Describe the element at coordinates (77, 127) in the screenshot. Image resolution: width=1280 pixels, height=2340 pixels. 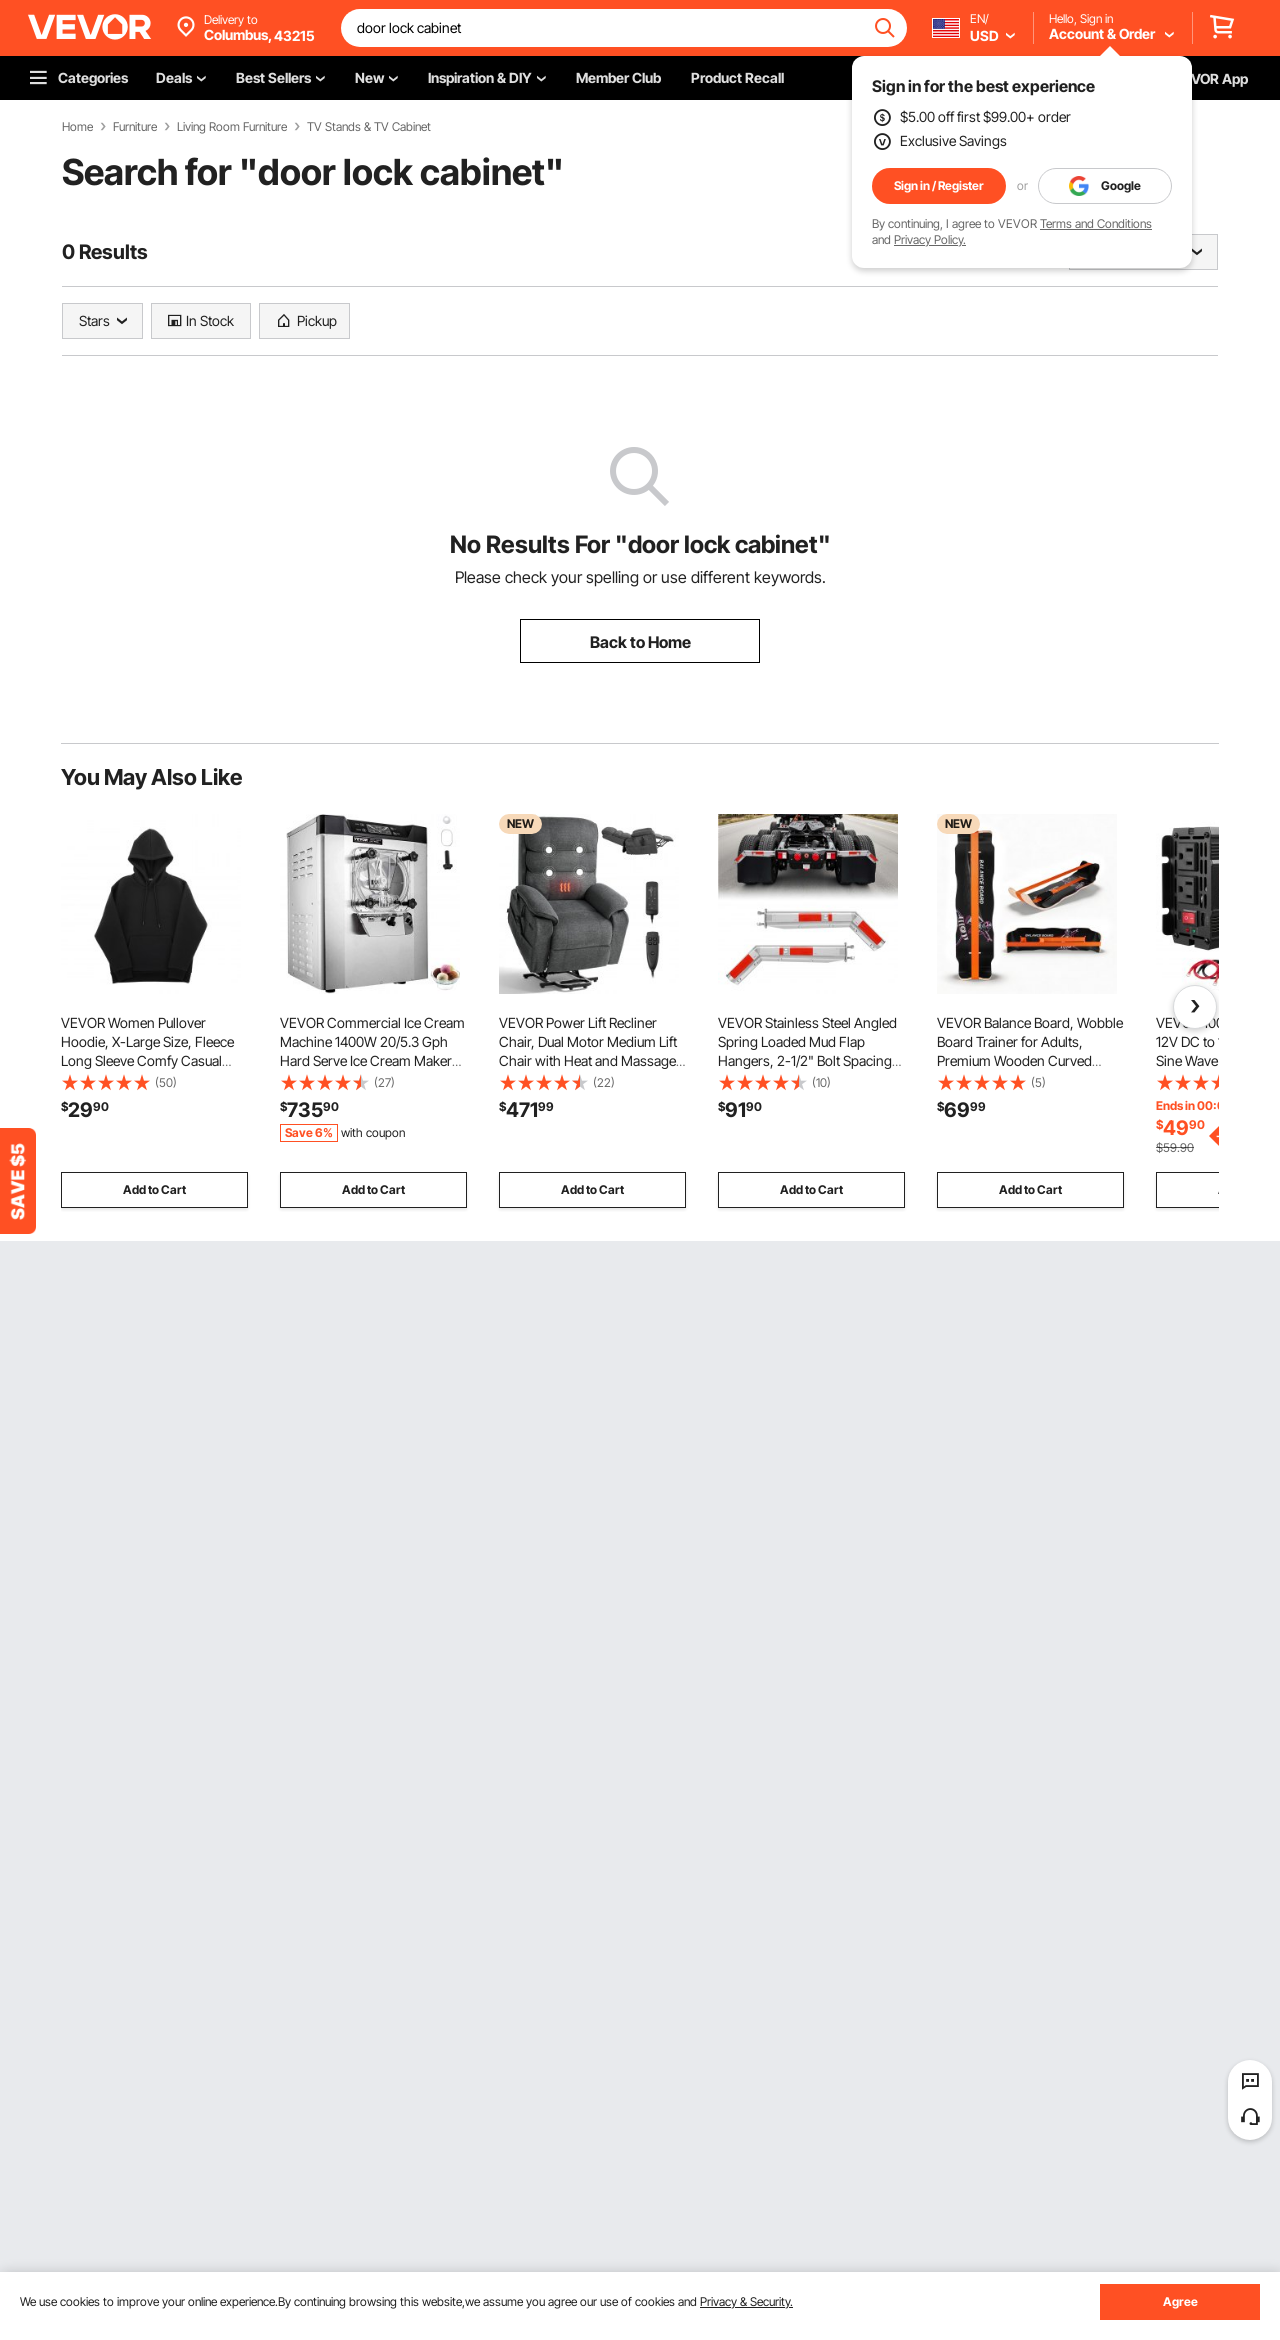
I see `Home` at that location.